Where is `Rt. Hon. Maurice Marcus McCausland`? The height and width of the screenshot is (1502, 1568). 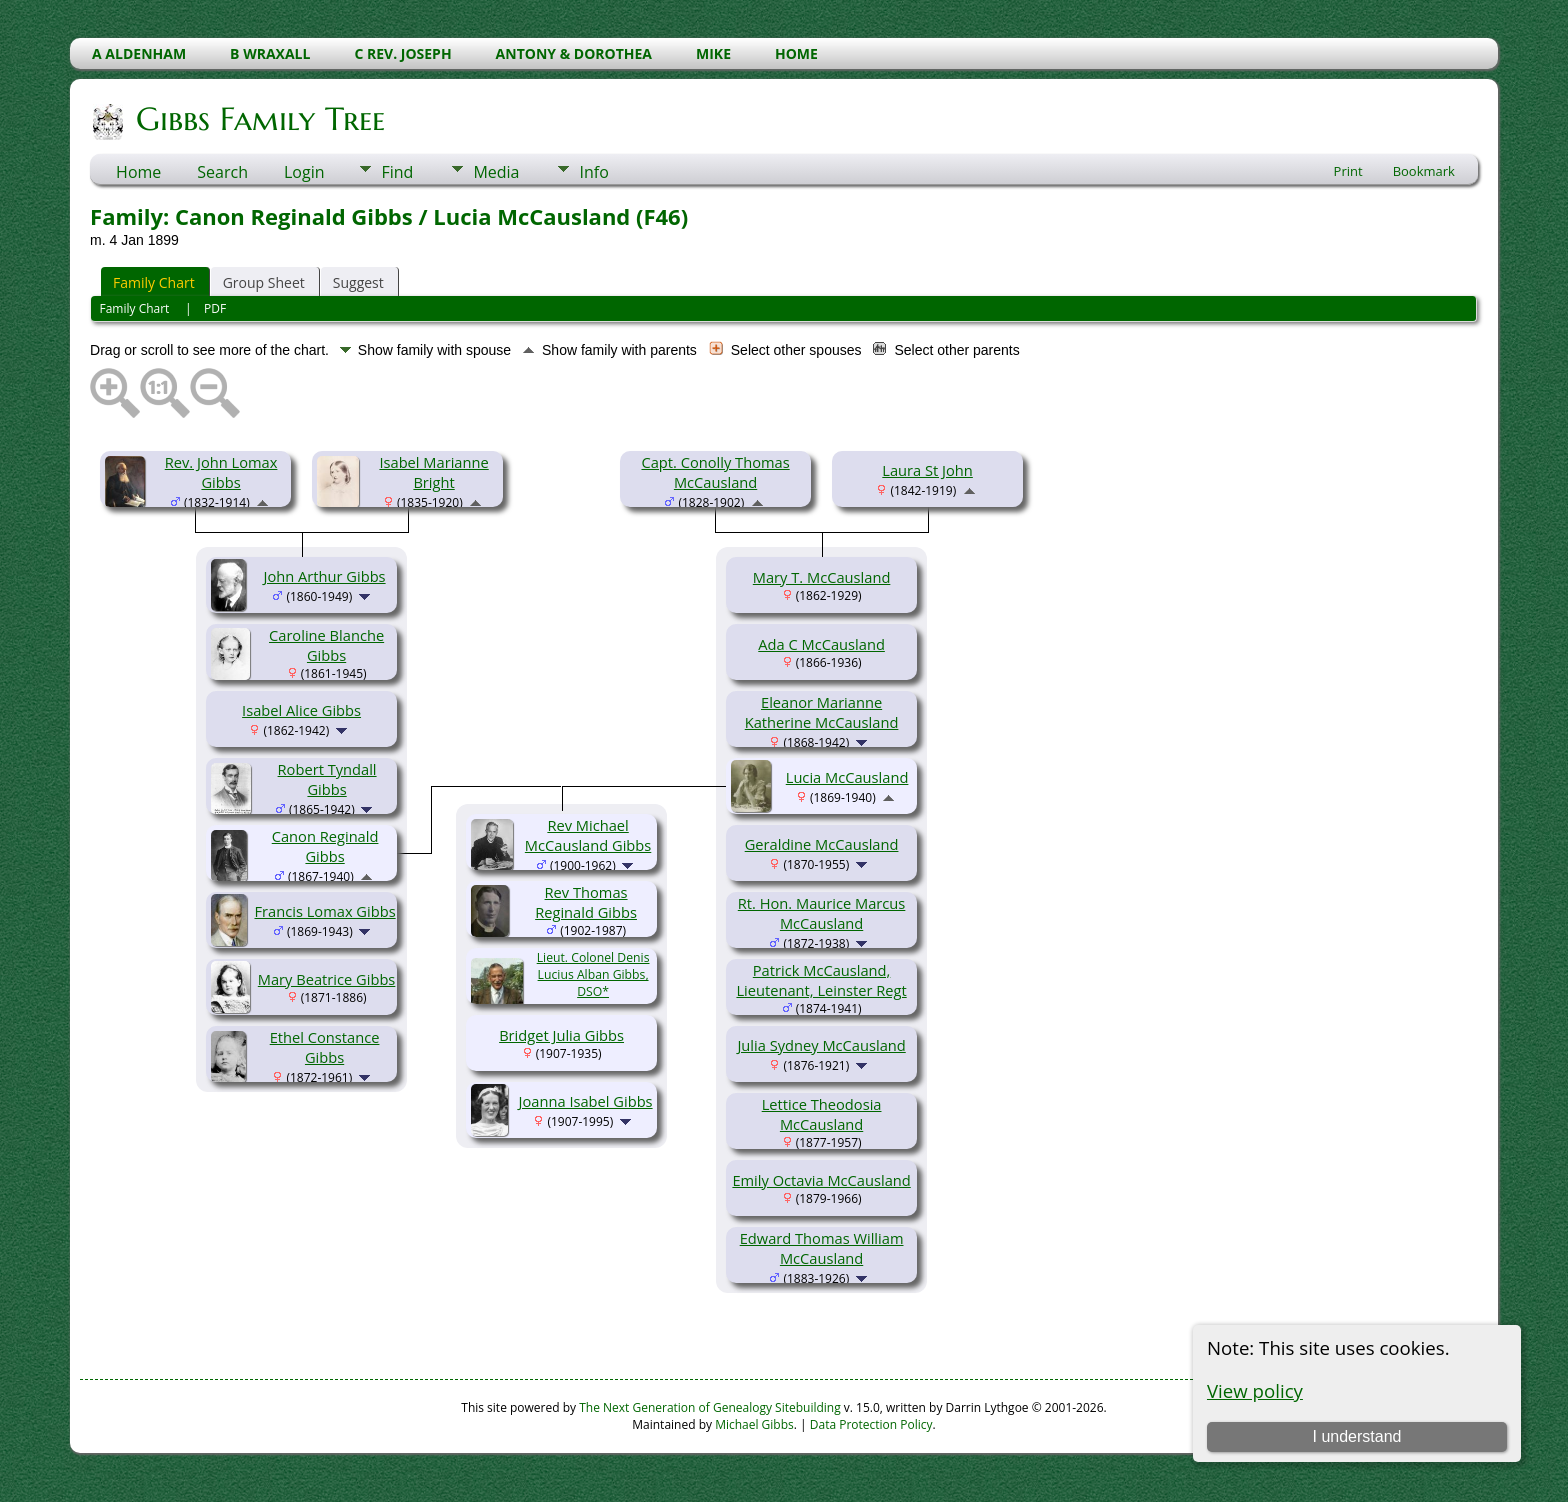 Rt. Hon. Maurice Marcus McCausland is located at coordinates (822, 913).